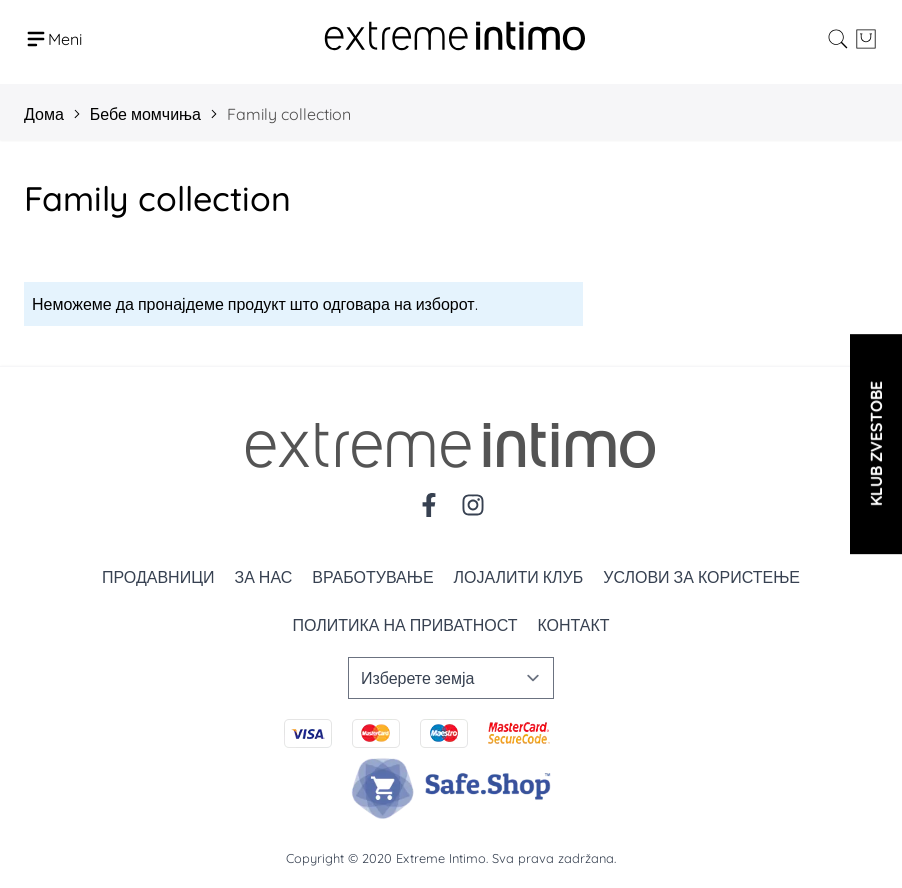 The image size is (902, 888). I want to click on Лојалити клуб [Loyalty], so click(519, 577).